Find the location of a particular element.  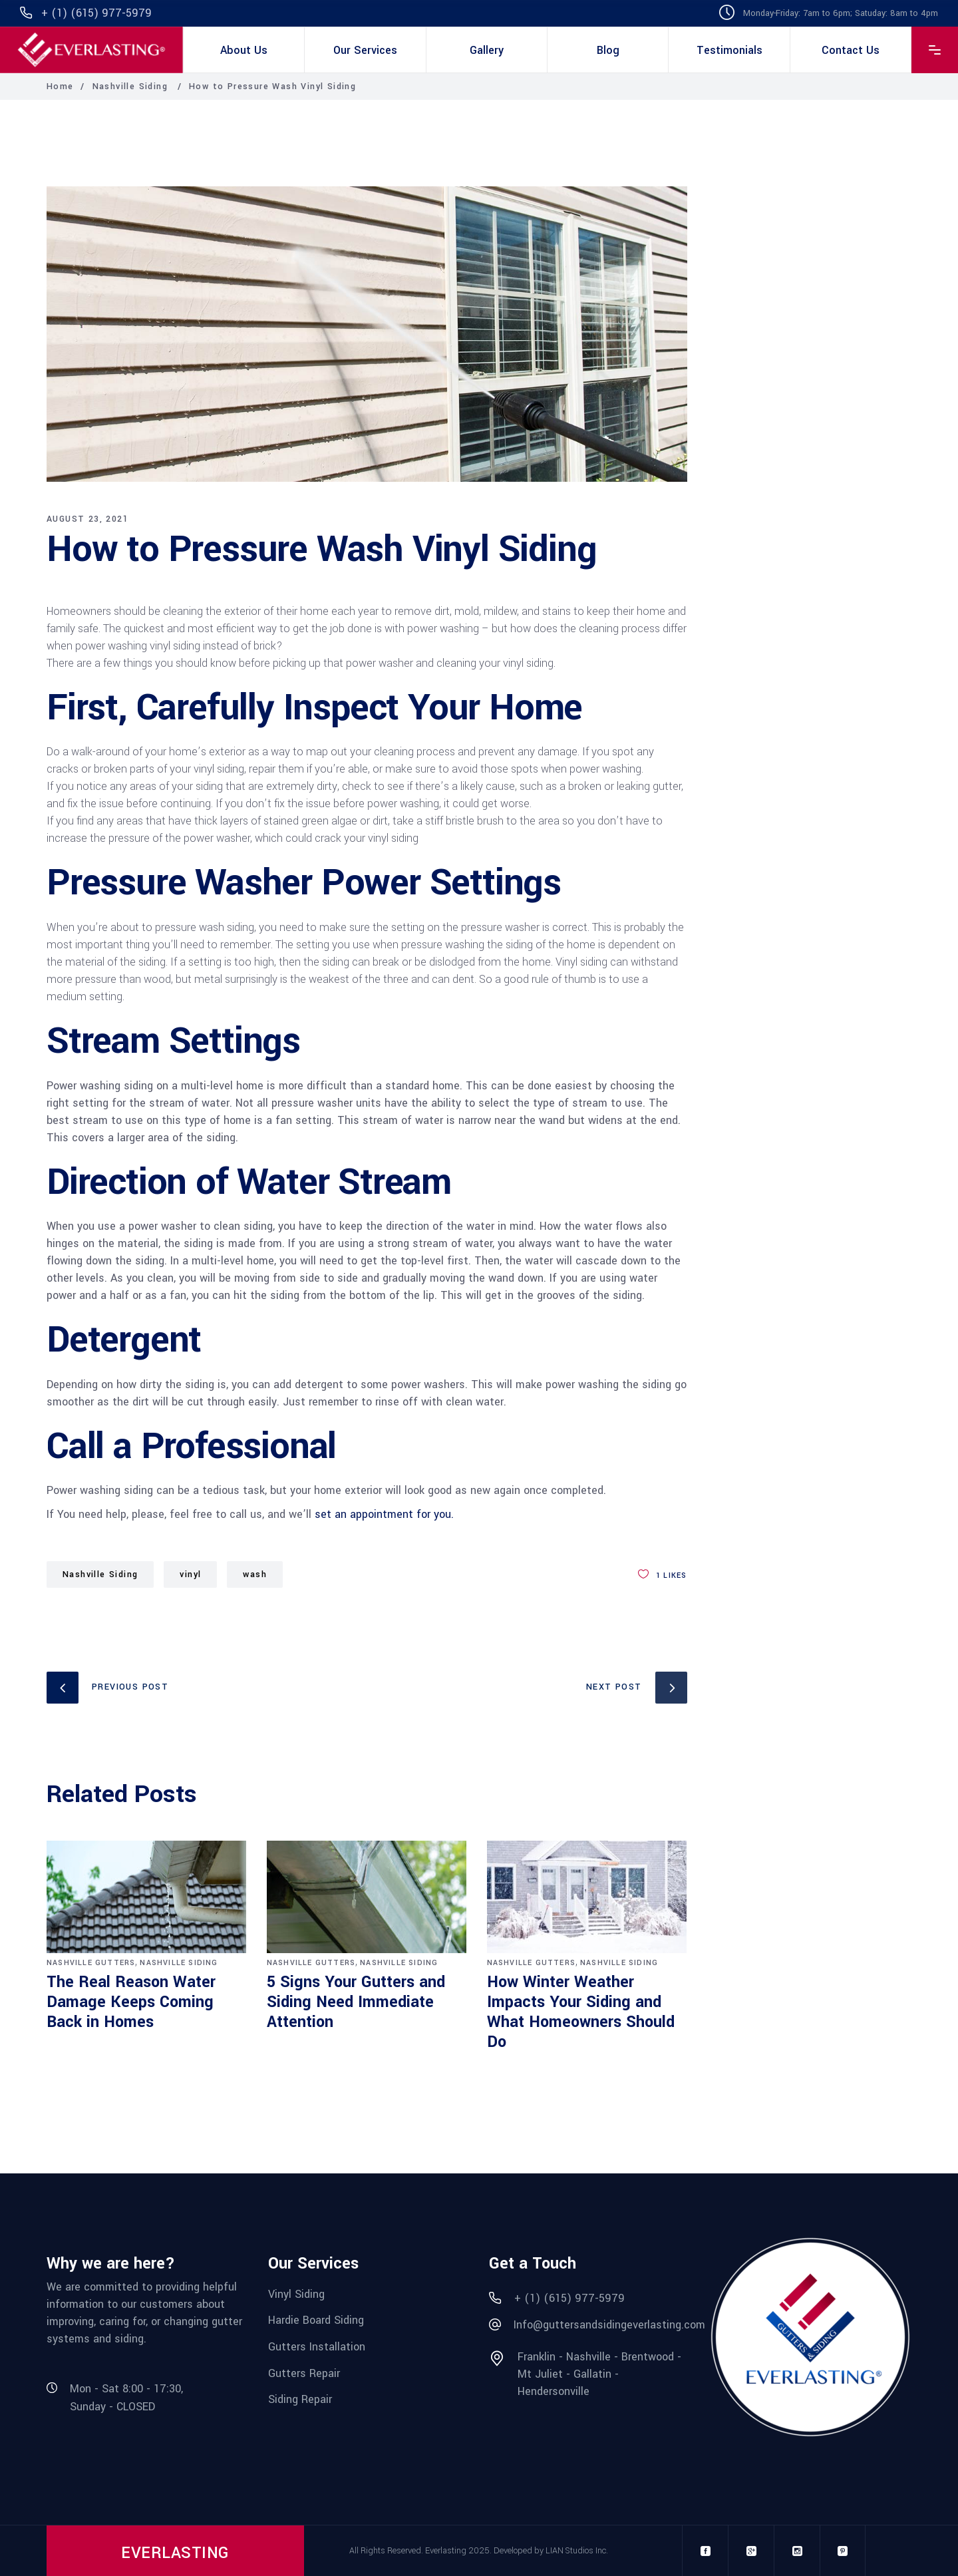

Vinyl Siding is located at coordinates (296, 2293).